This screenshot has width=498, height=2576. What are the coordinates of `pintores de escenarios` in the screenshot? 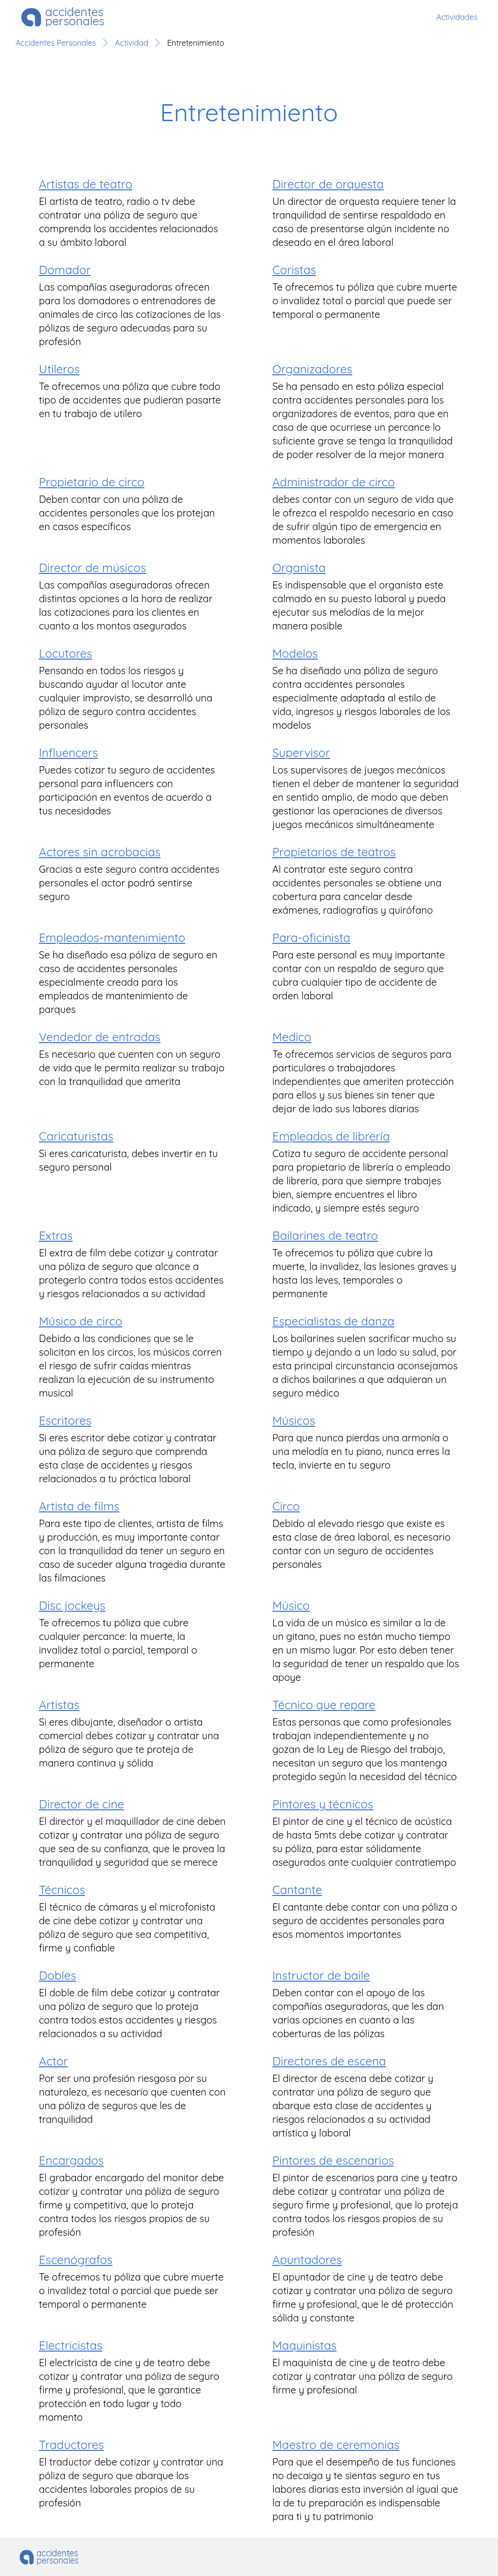 It's located at (333, 2160).